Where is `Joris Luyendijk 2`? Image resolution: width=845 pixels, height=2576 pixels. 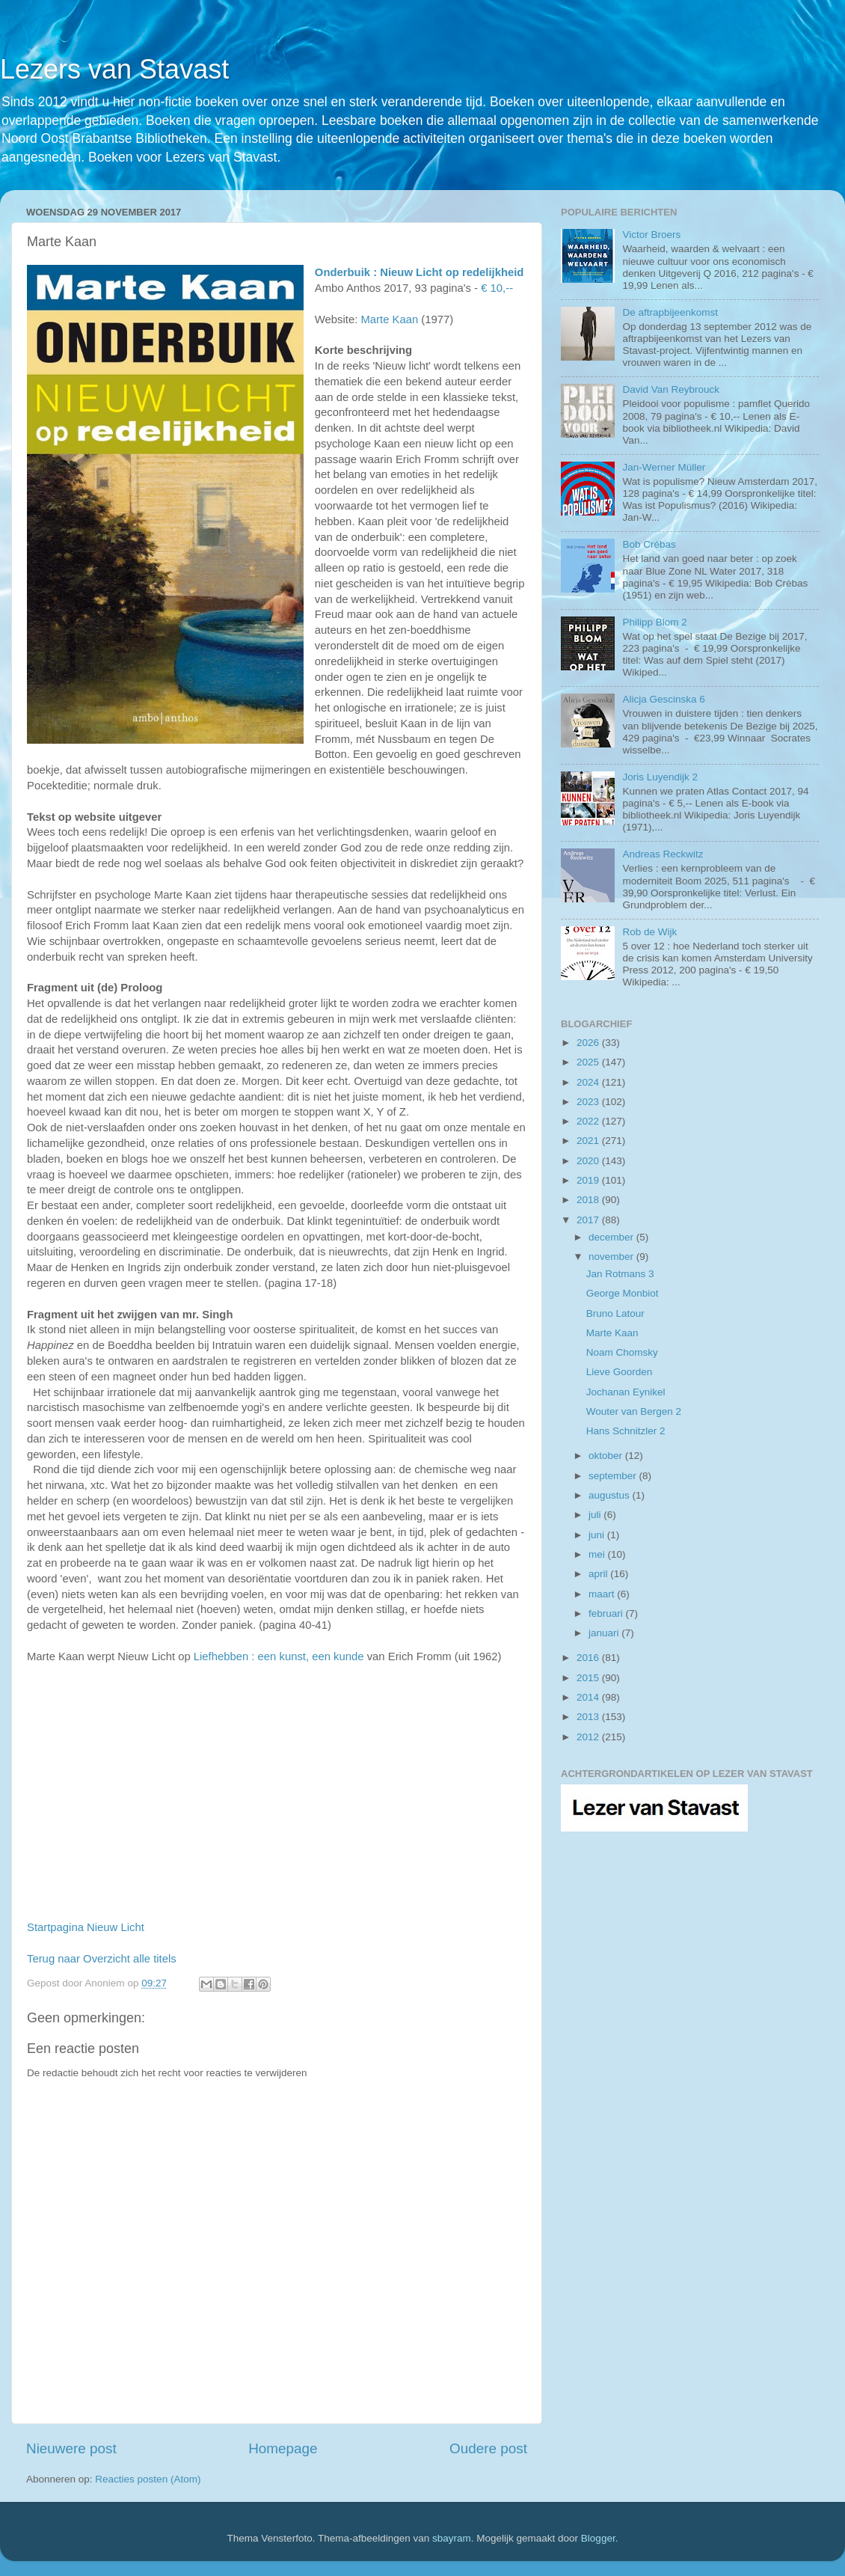
Joris Luyendijk 2 is located at coordinates (660, 777).